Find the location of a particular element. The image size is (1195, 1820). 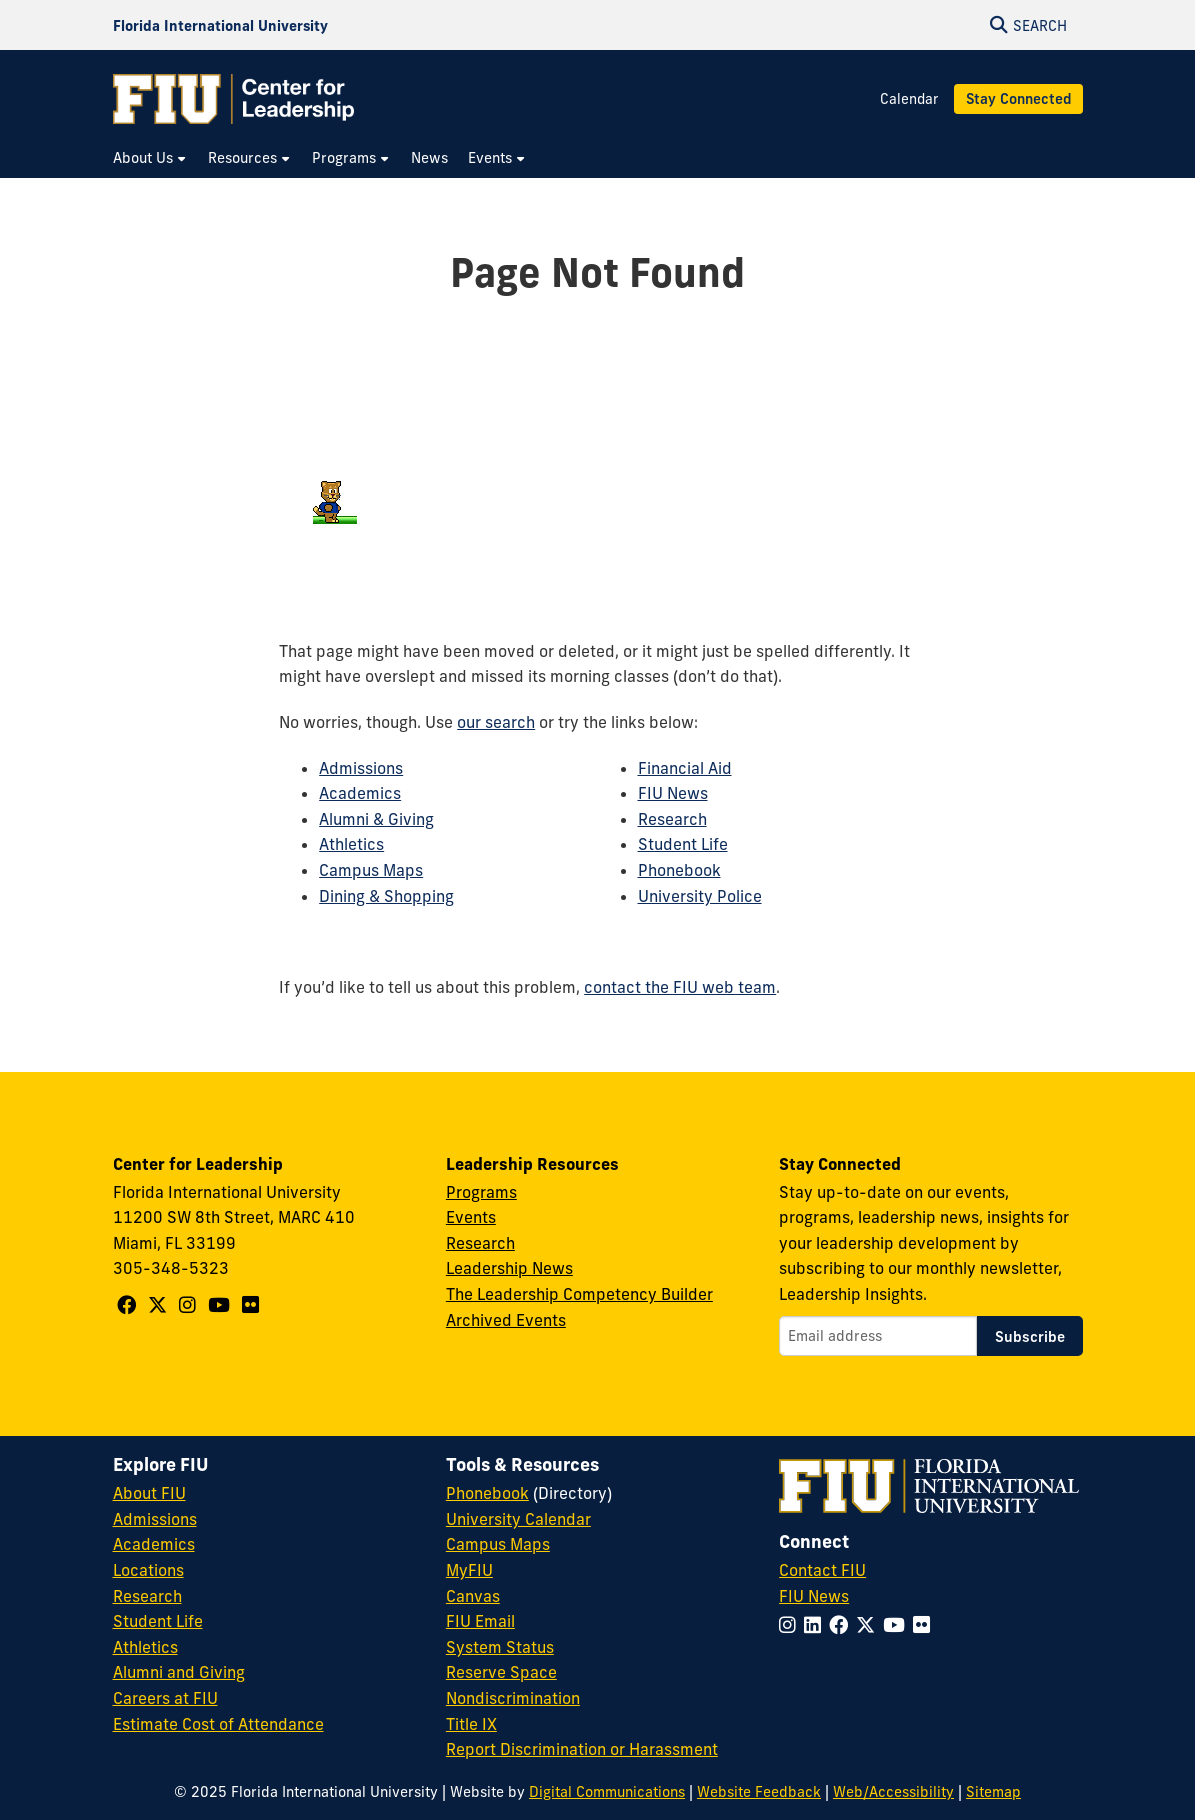

Estimate Cost of Attendance is located at coordinates (218, 1724).